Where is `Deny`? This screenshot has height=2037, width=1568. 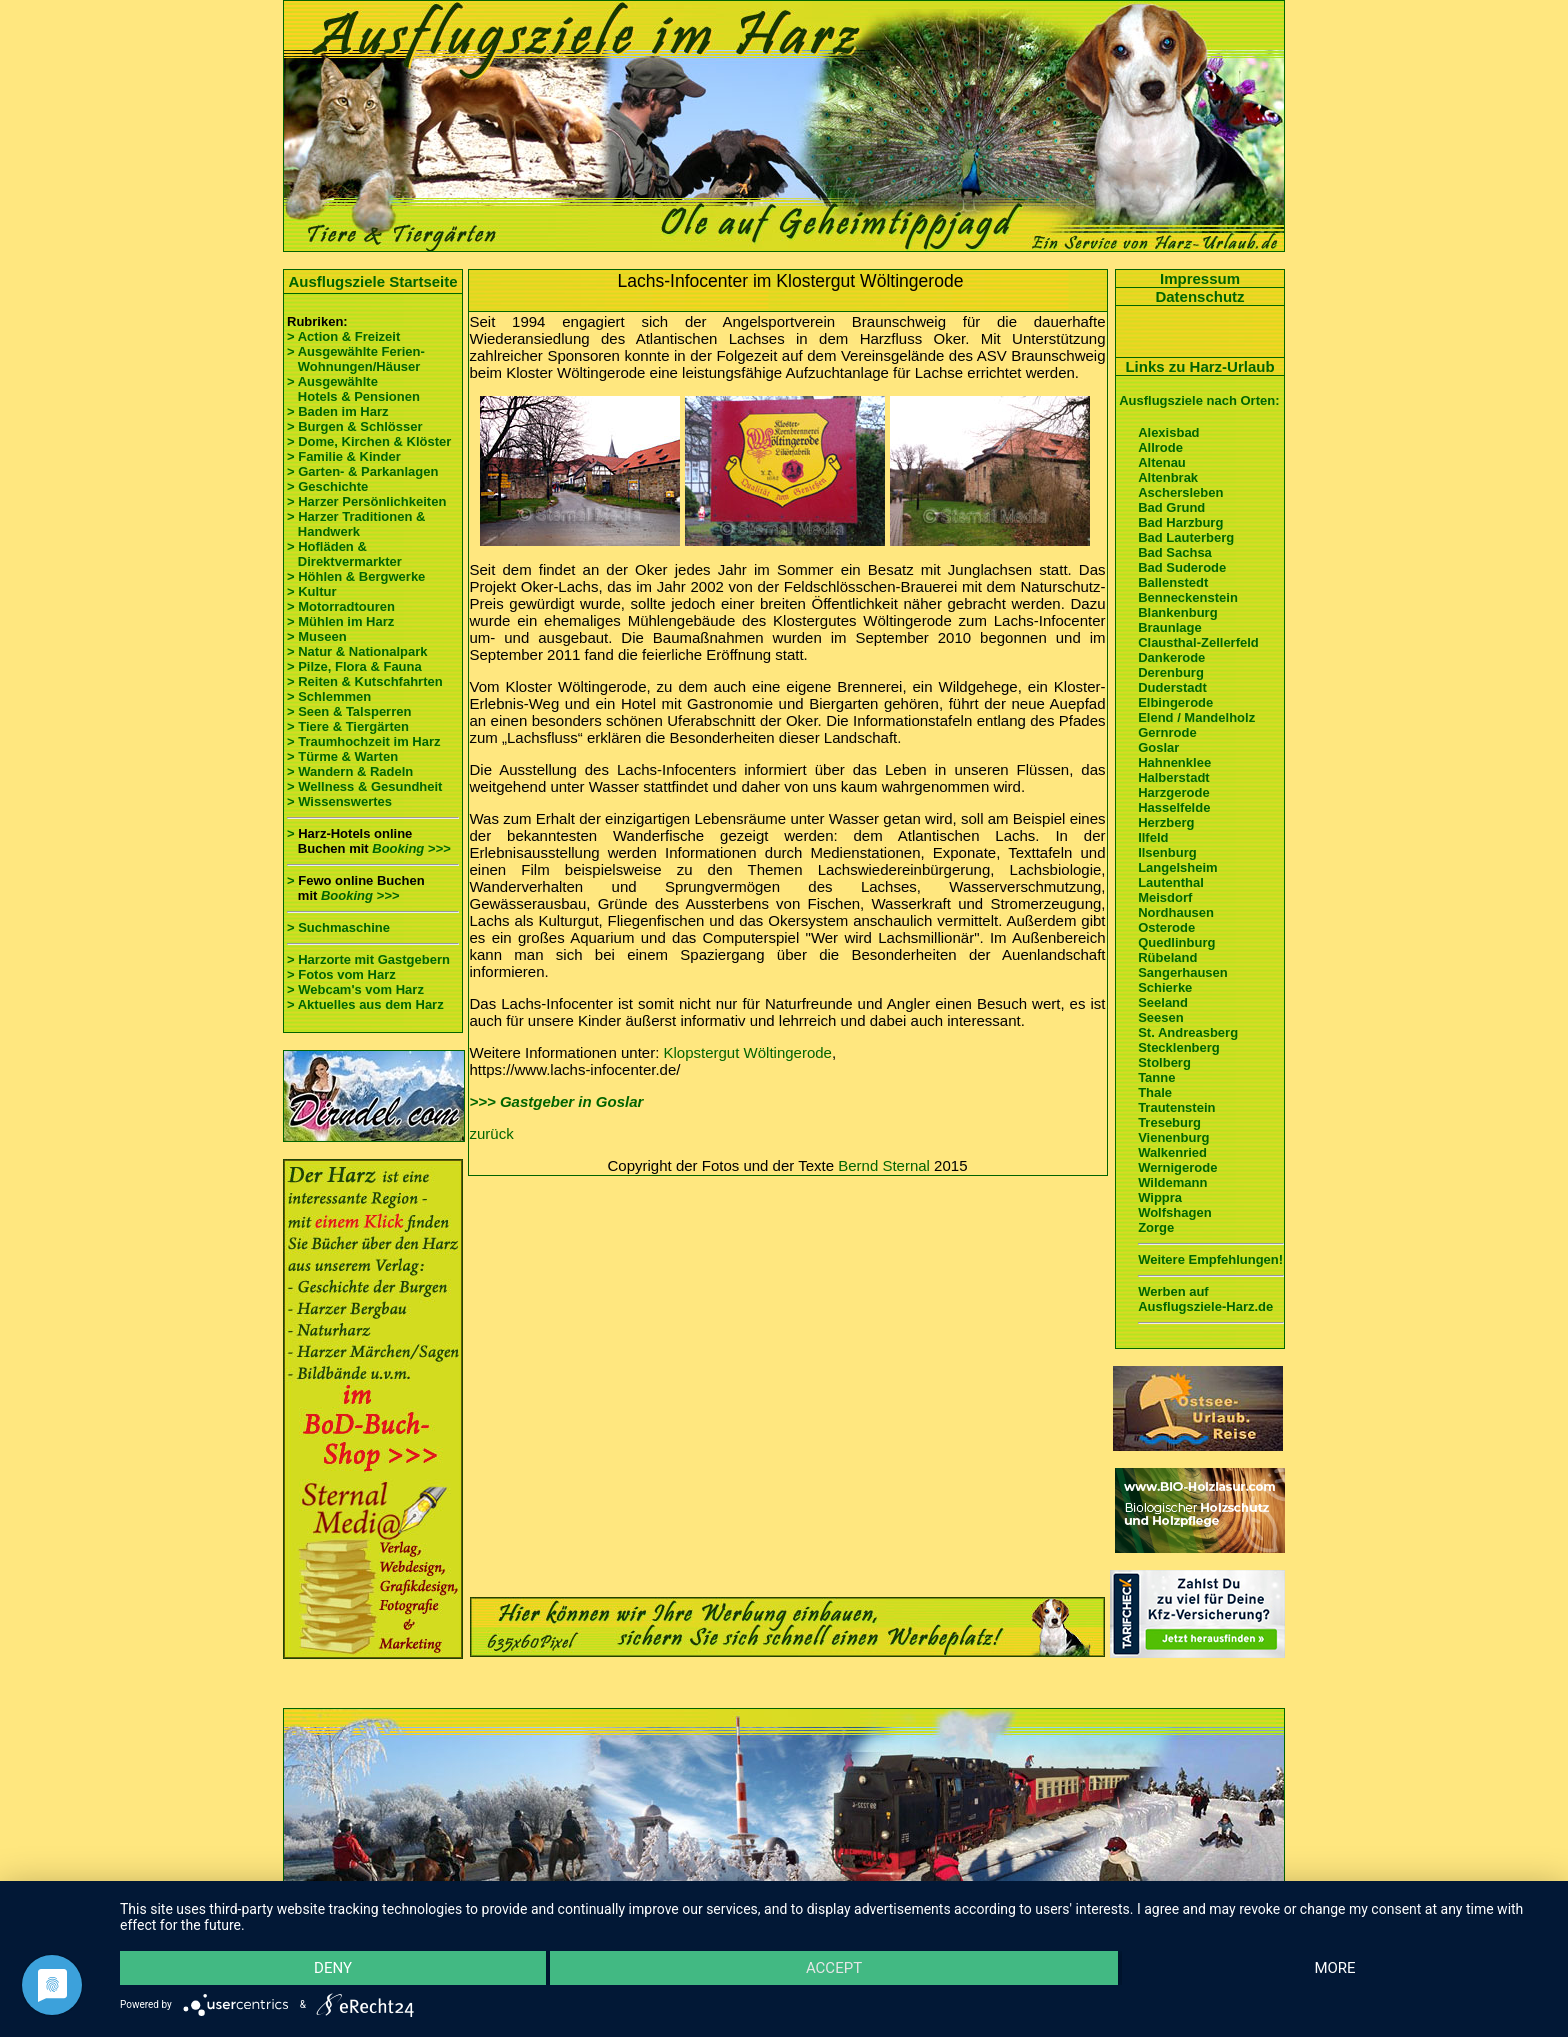 Deny is located at coordinates (333, 1968).